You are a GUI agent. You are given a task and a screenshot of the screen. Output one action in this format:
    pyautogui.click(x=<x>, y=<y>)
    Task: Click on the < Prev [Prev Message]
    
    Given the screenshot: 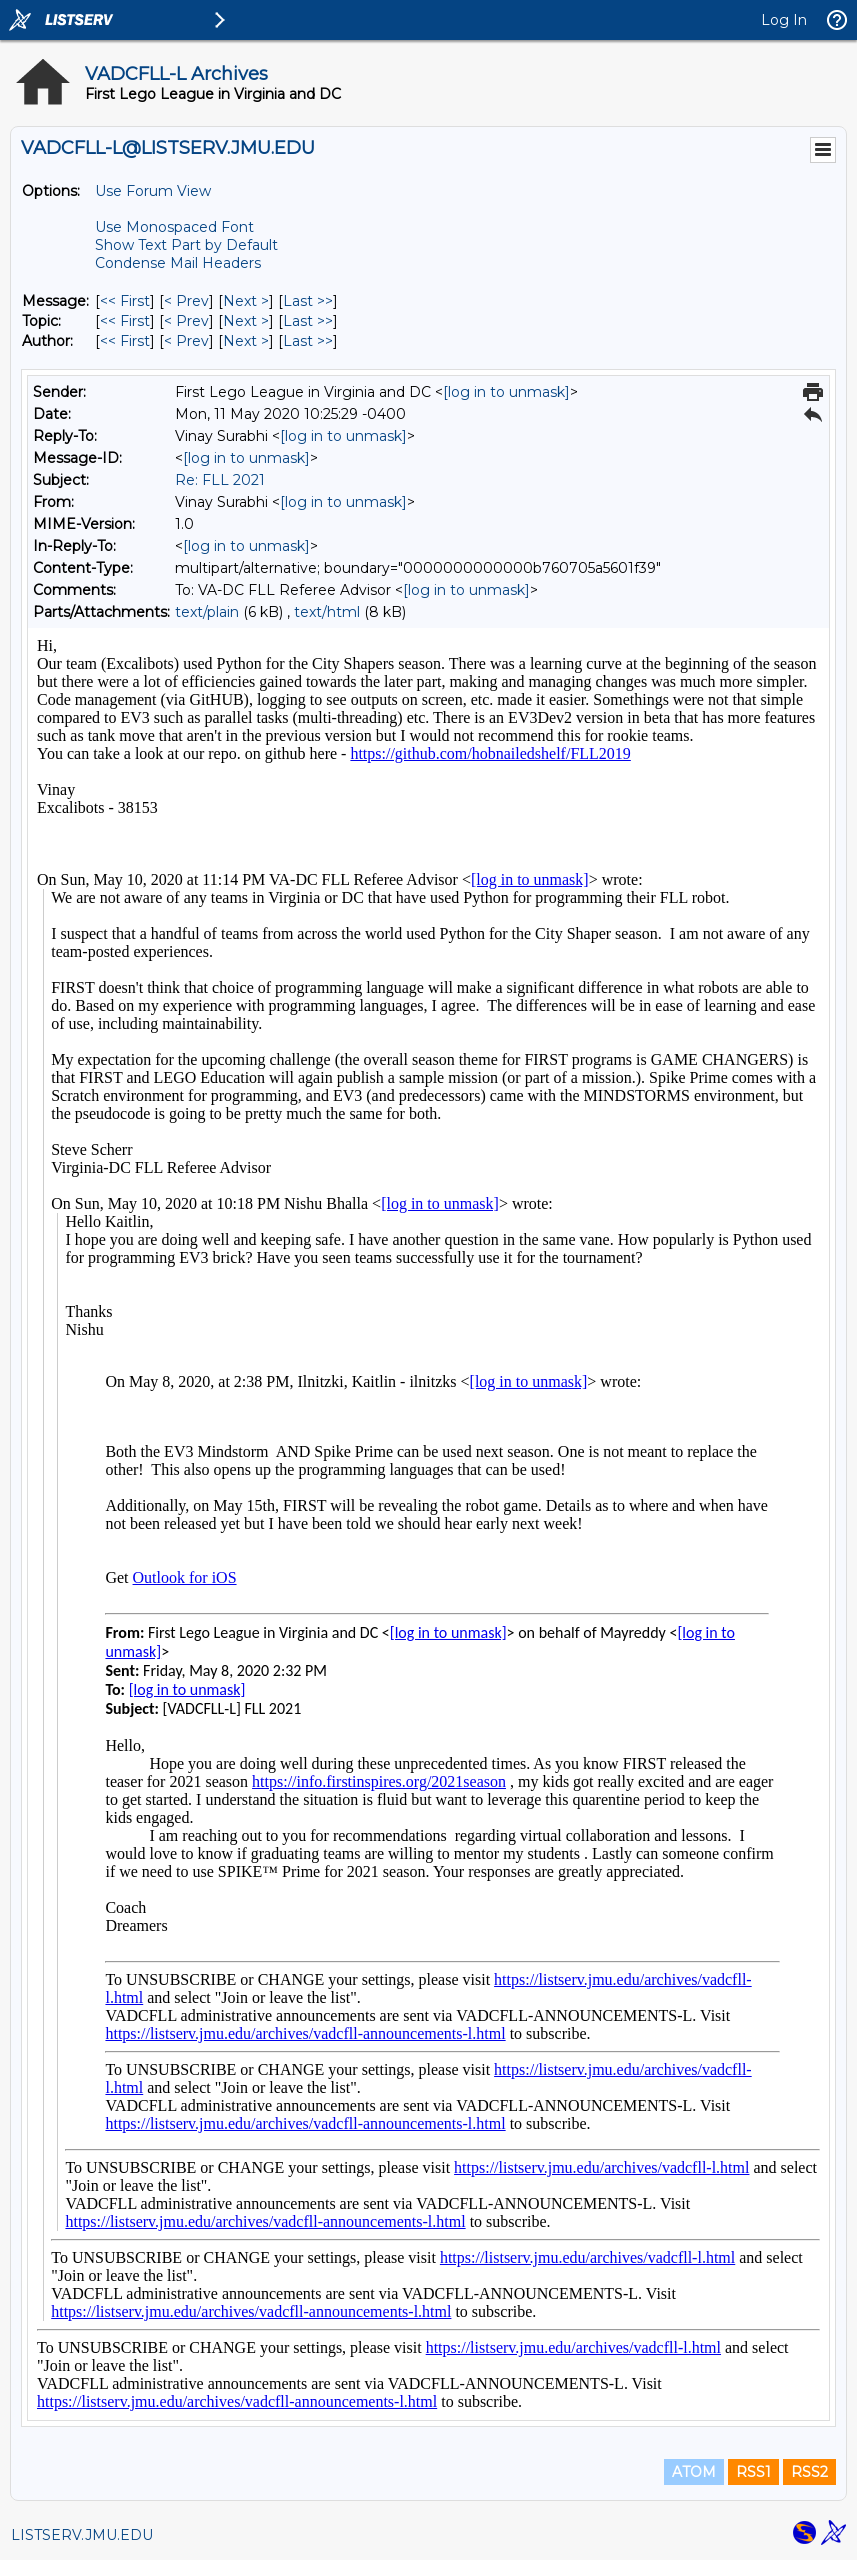 What is the action you would take?
    pyautogui.click(x=186, y=301)
    